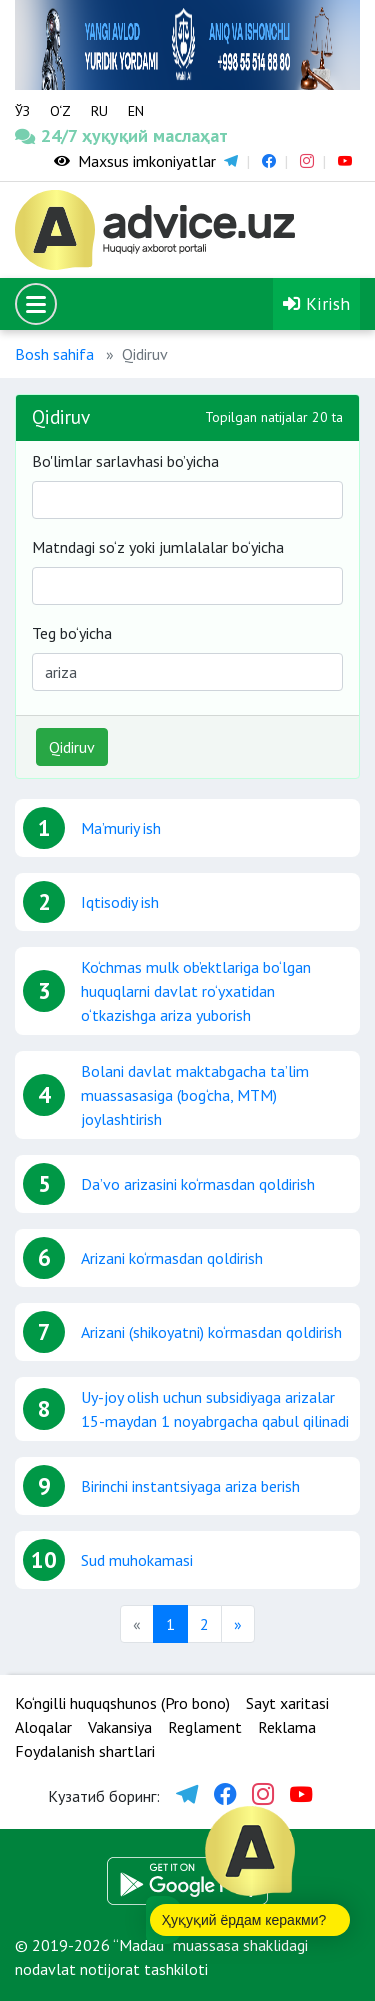 This screenshot has height=2001, width=375. Describe the element at coordinates (72, 747) in the screenshot. I see `Qidiruv` at that location.